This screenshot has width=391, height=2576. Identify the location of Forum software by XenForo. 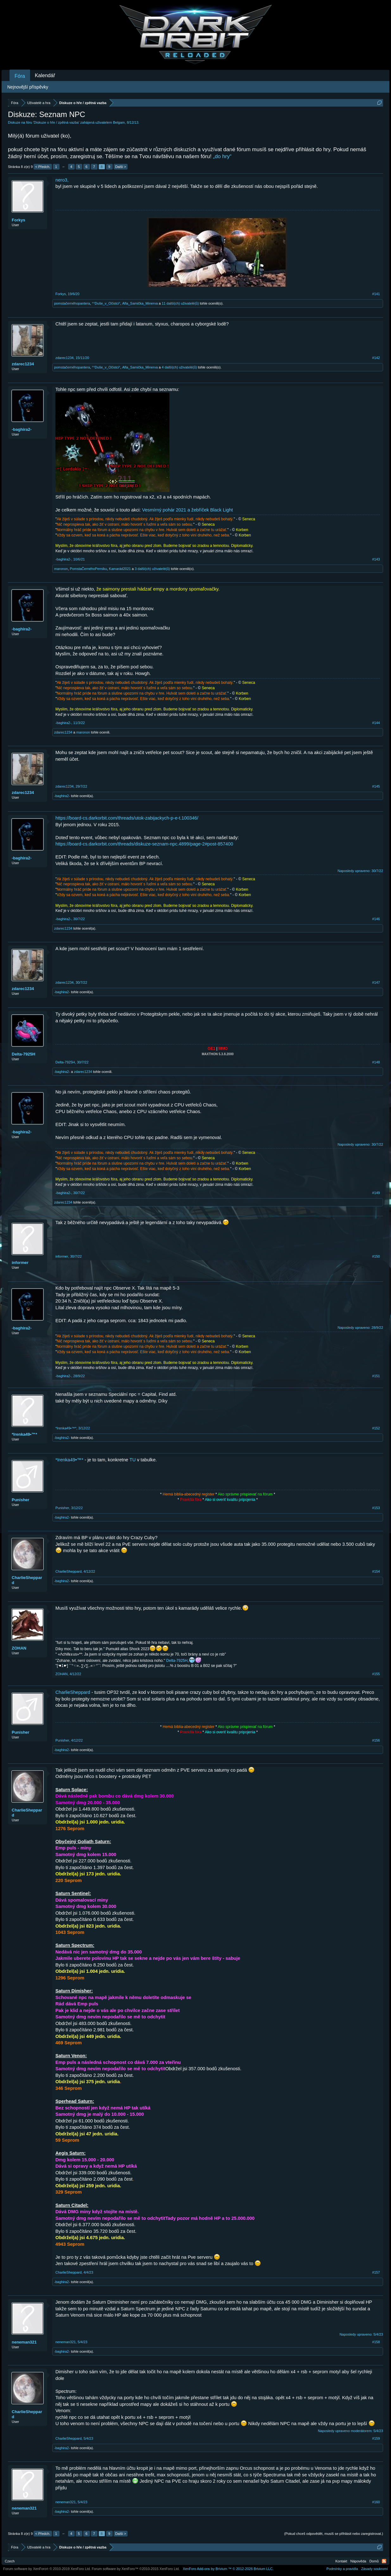
(47, 2569).